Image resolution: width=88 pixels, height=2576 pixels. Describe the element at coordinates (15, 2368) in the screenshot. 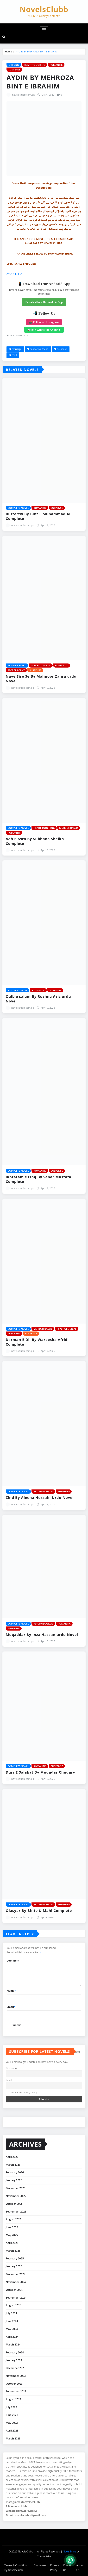

I see `December 2023` at that location.